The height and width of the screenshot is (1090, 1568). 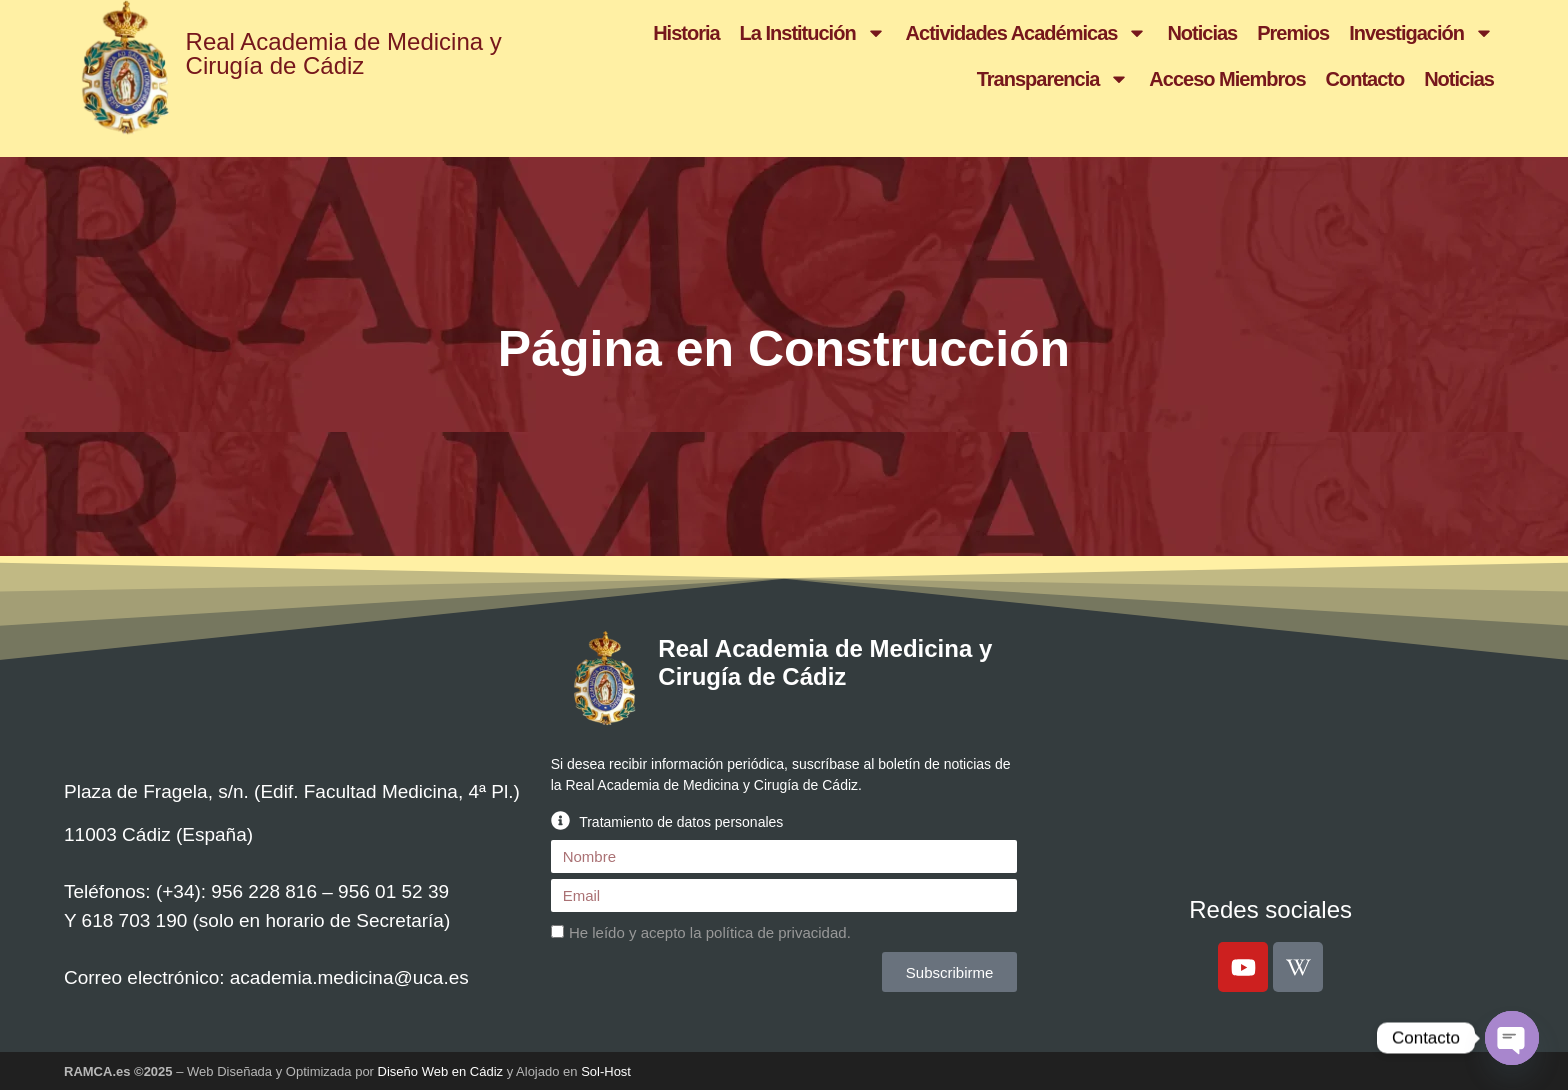 What do you see at coordinates (784, 820) in the screenshot?
I see `[button]` at bounding box center [784, 820].